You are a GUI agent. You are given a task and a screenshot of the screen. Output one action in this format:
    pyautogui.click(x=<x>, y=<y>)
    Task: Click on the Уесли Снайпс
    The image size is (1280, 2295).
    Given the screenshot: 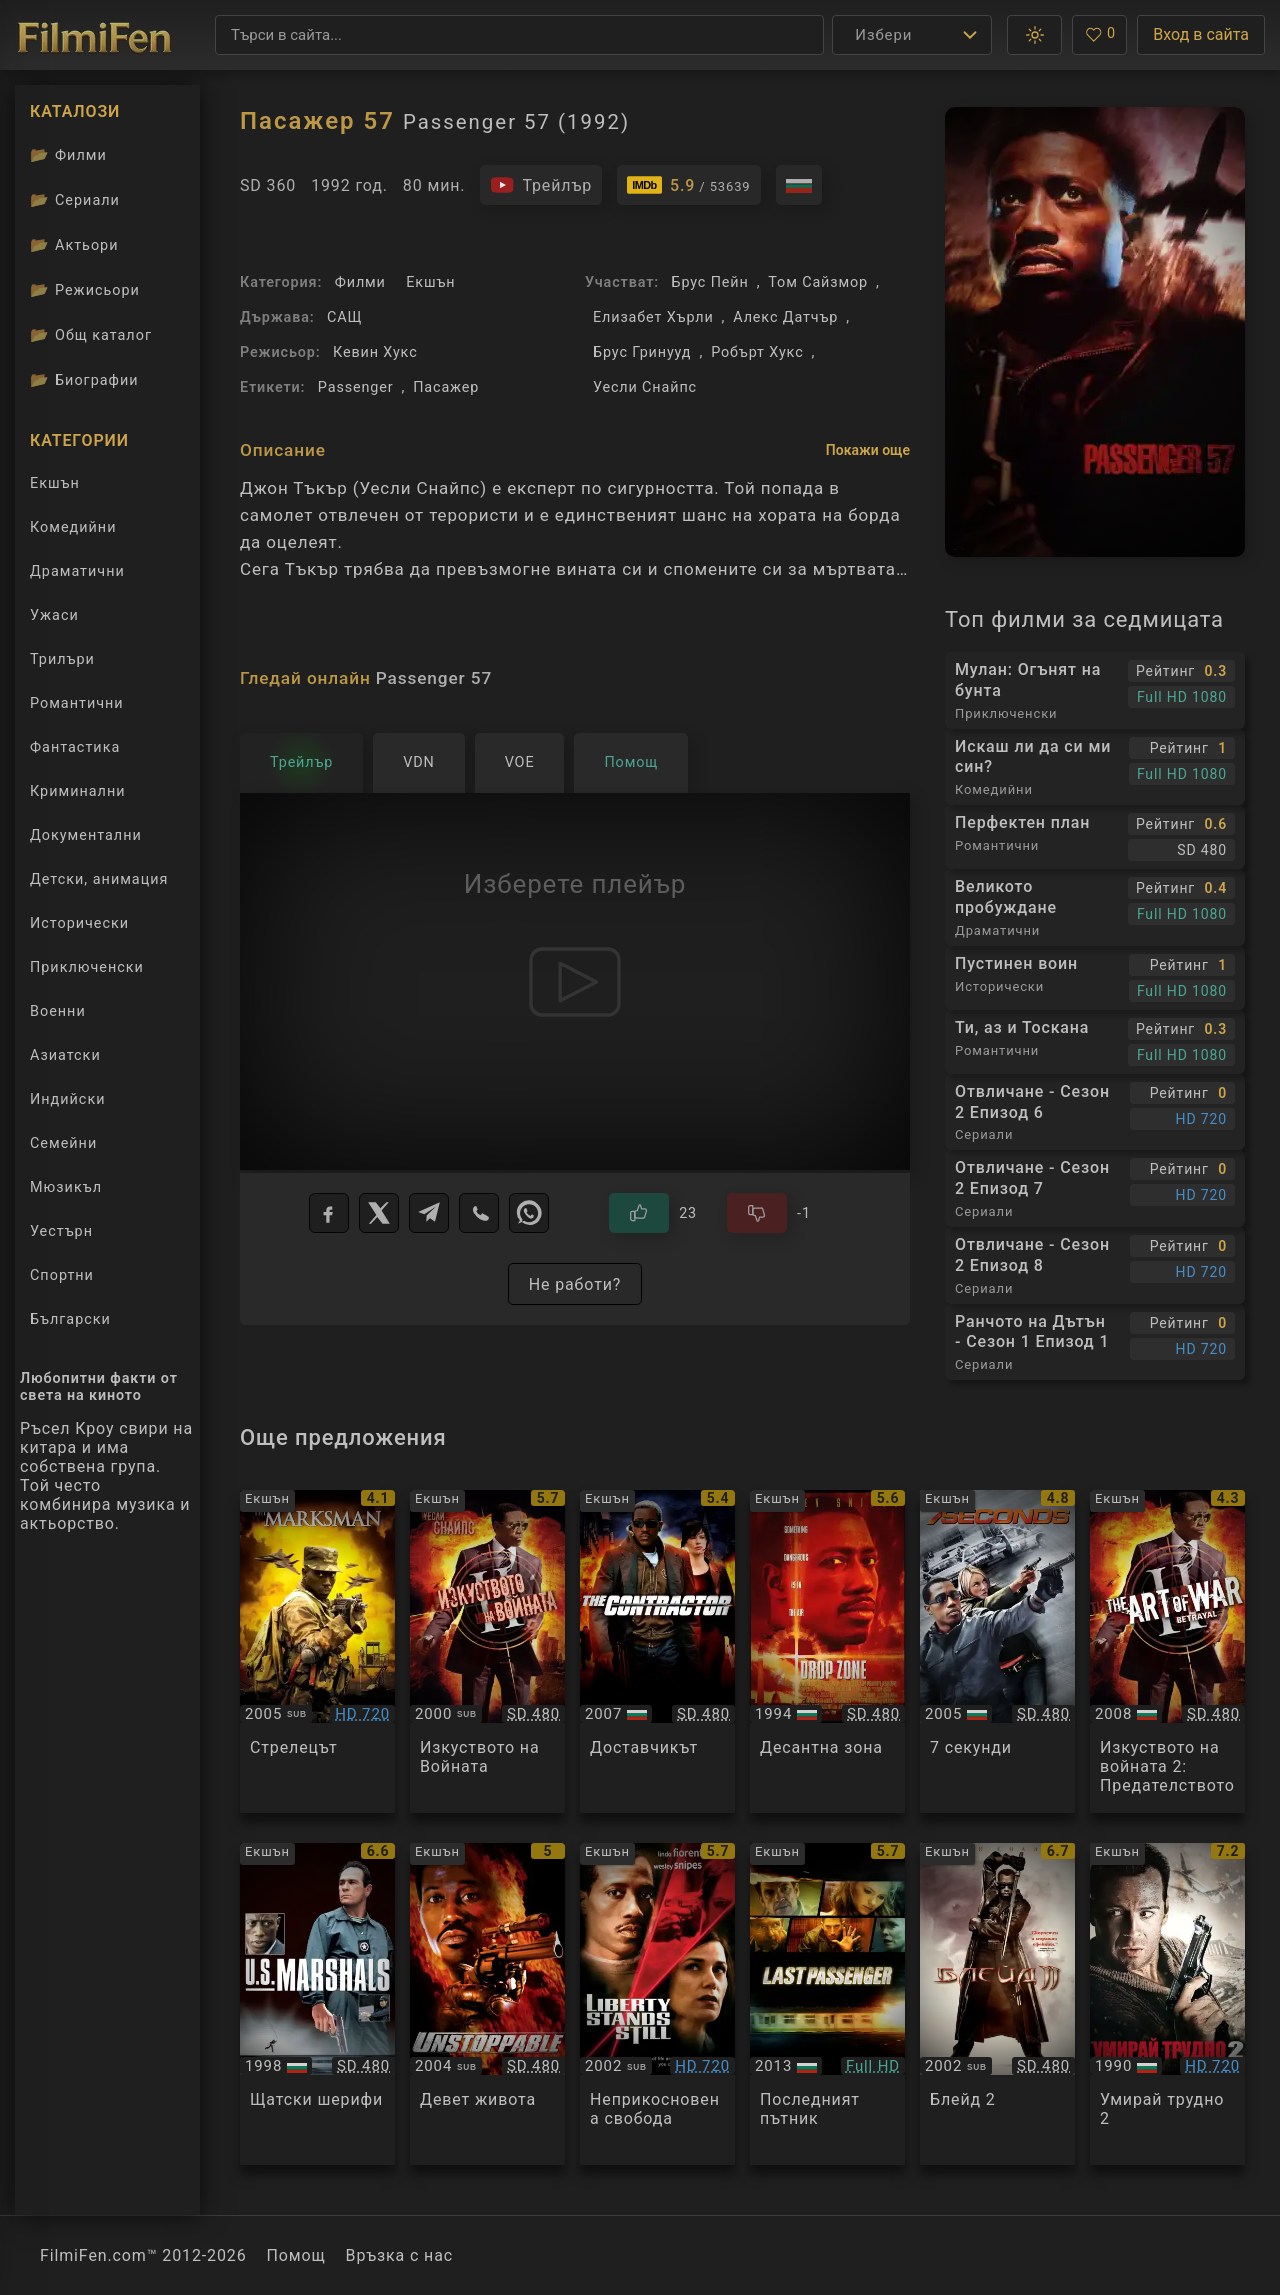 What is the action you would take?
    pyautogui.click(x=645, y=387)
    